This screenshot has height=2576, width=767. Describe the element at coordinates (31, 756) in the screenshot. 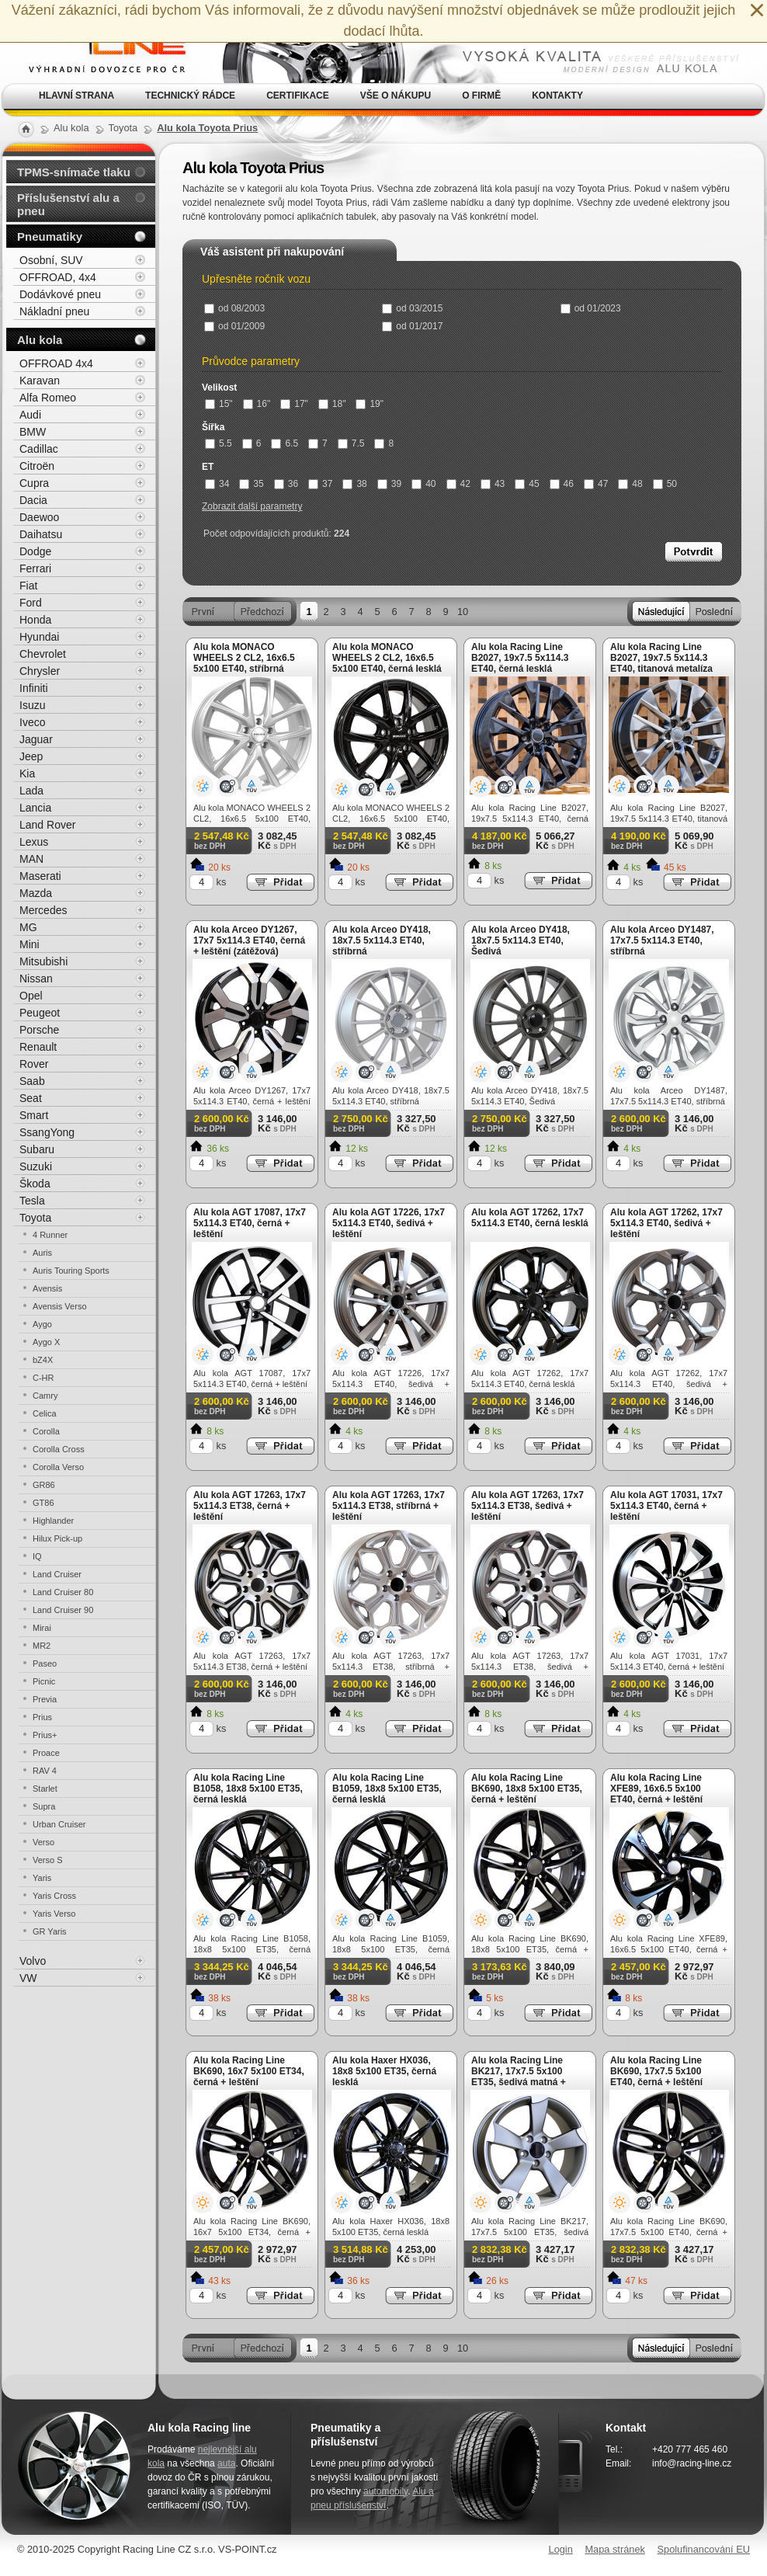

I see `Jeep` at that location.